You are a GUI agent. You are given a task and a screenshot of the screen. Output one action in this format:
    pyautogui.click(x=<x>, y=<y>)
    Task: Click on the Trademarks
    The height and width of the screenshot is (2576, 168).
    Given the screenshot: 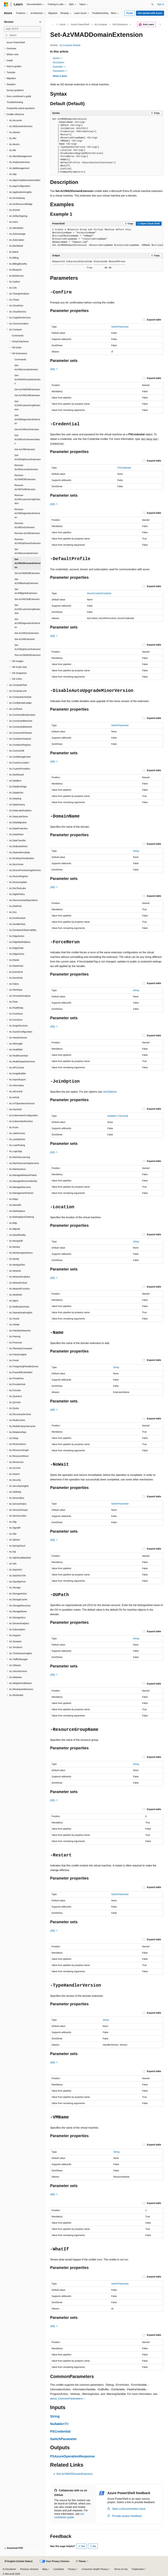 What is the action you would take?
    pyautogui.click(x=138, y=2569)
    